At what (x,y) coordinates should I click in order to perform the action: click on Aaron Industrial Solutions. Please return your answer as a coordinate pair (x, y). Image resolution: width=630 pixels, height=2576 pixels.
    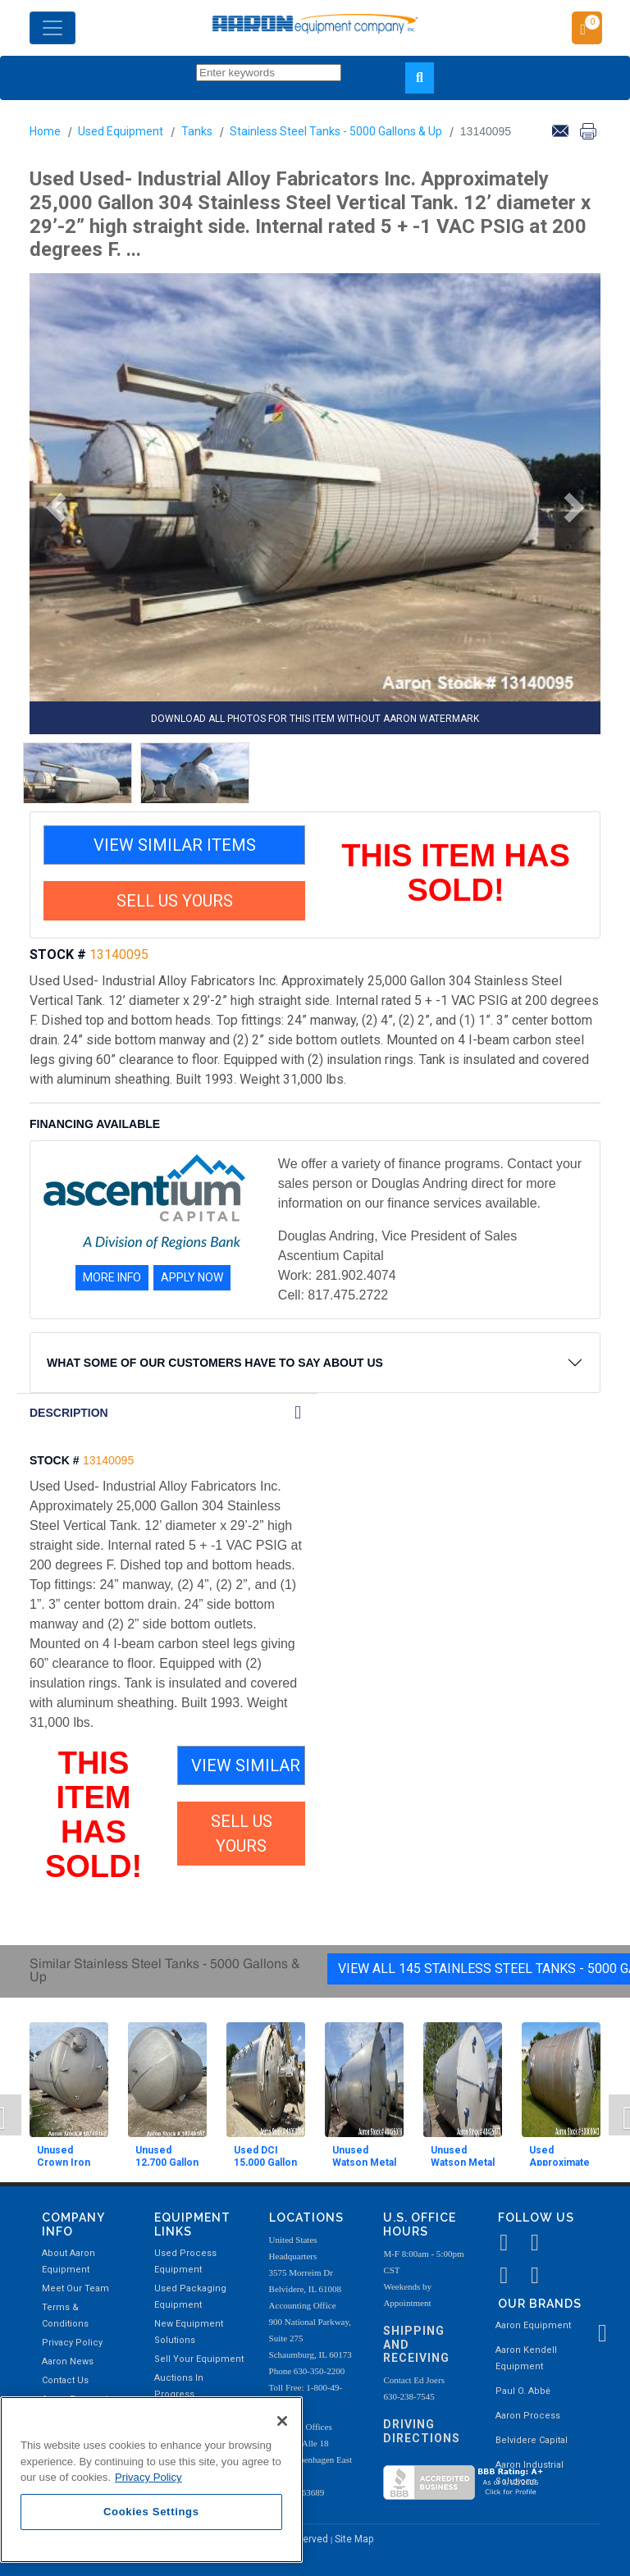
    Looking at the image, I should click on (529, 2473).